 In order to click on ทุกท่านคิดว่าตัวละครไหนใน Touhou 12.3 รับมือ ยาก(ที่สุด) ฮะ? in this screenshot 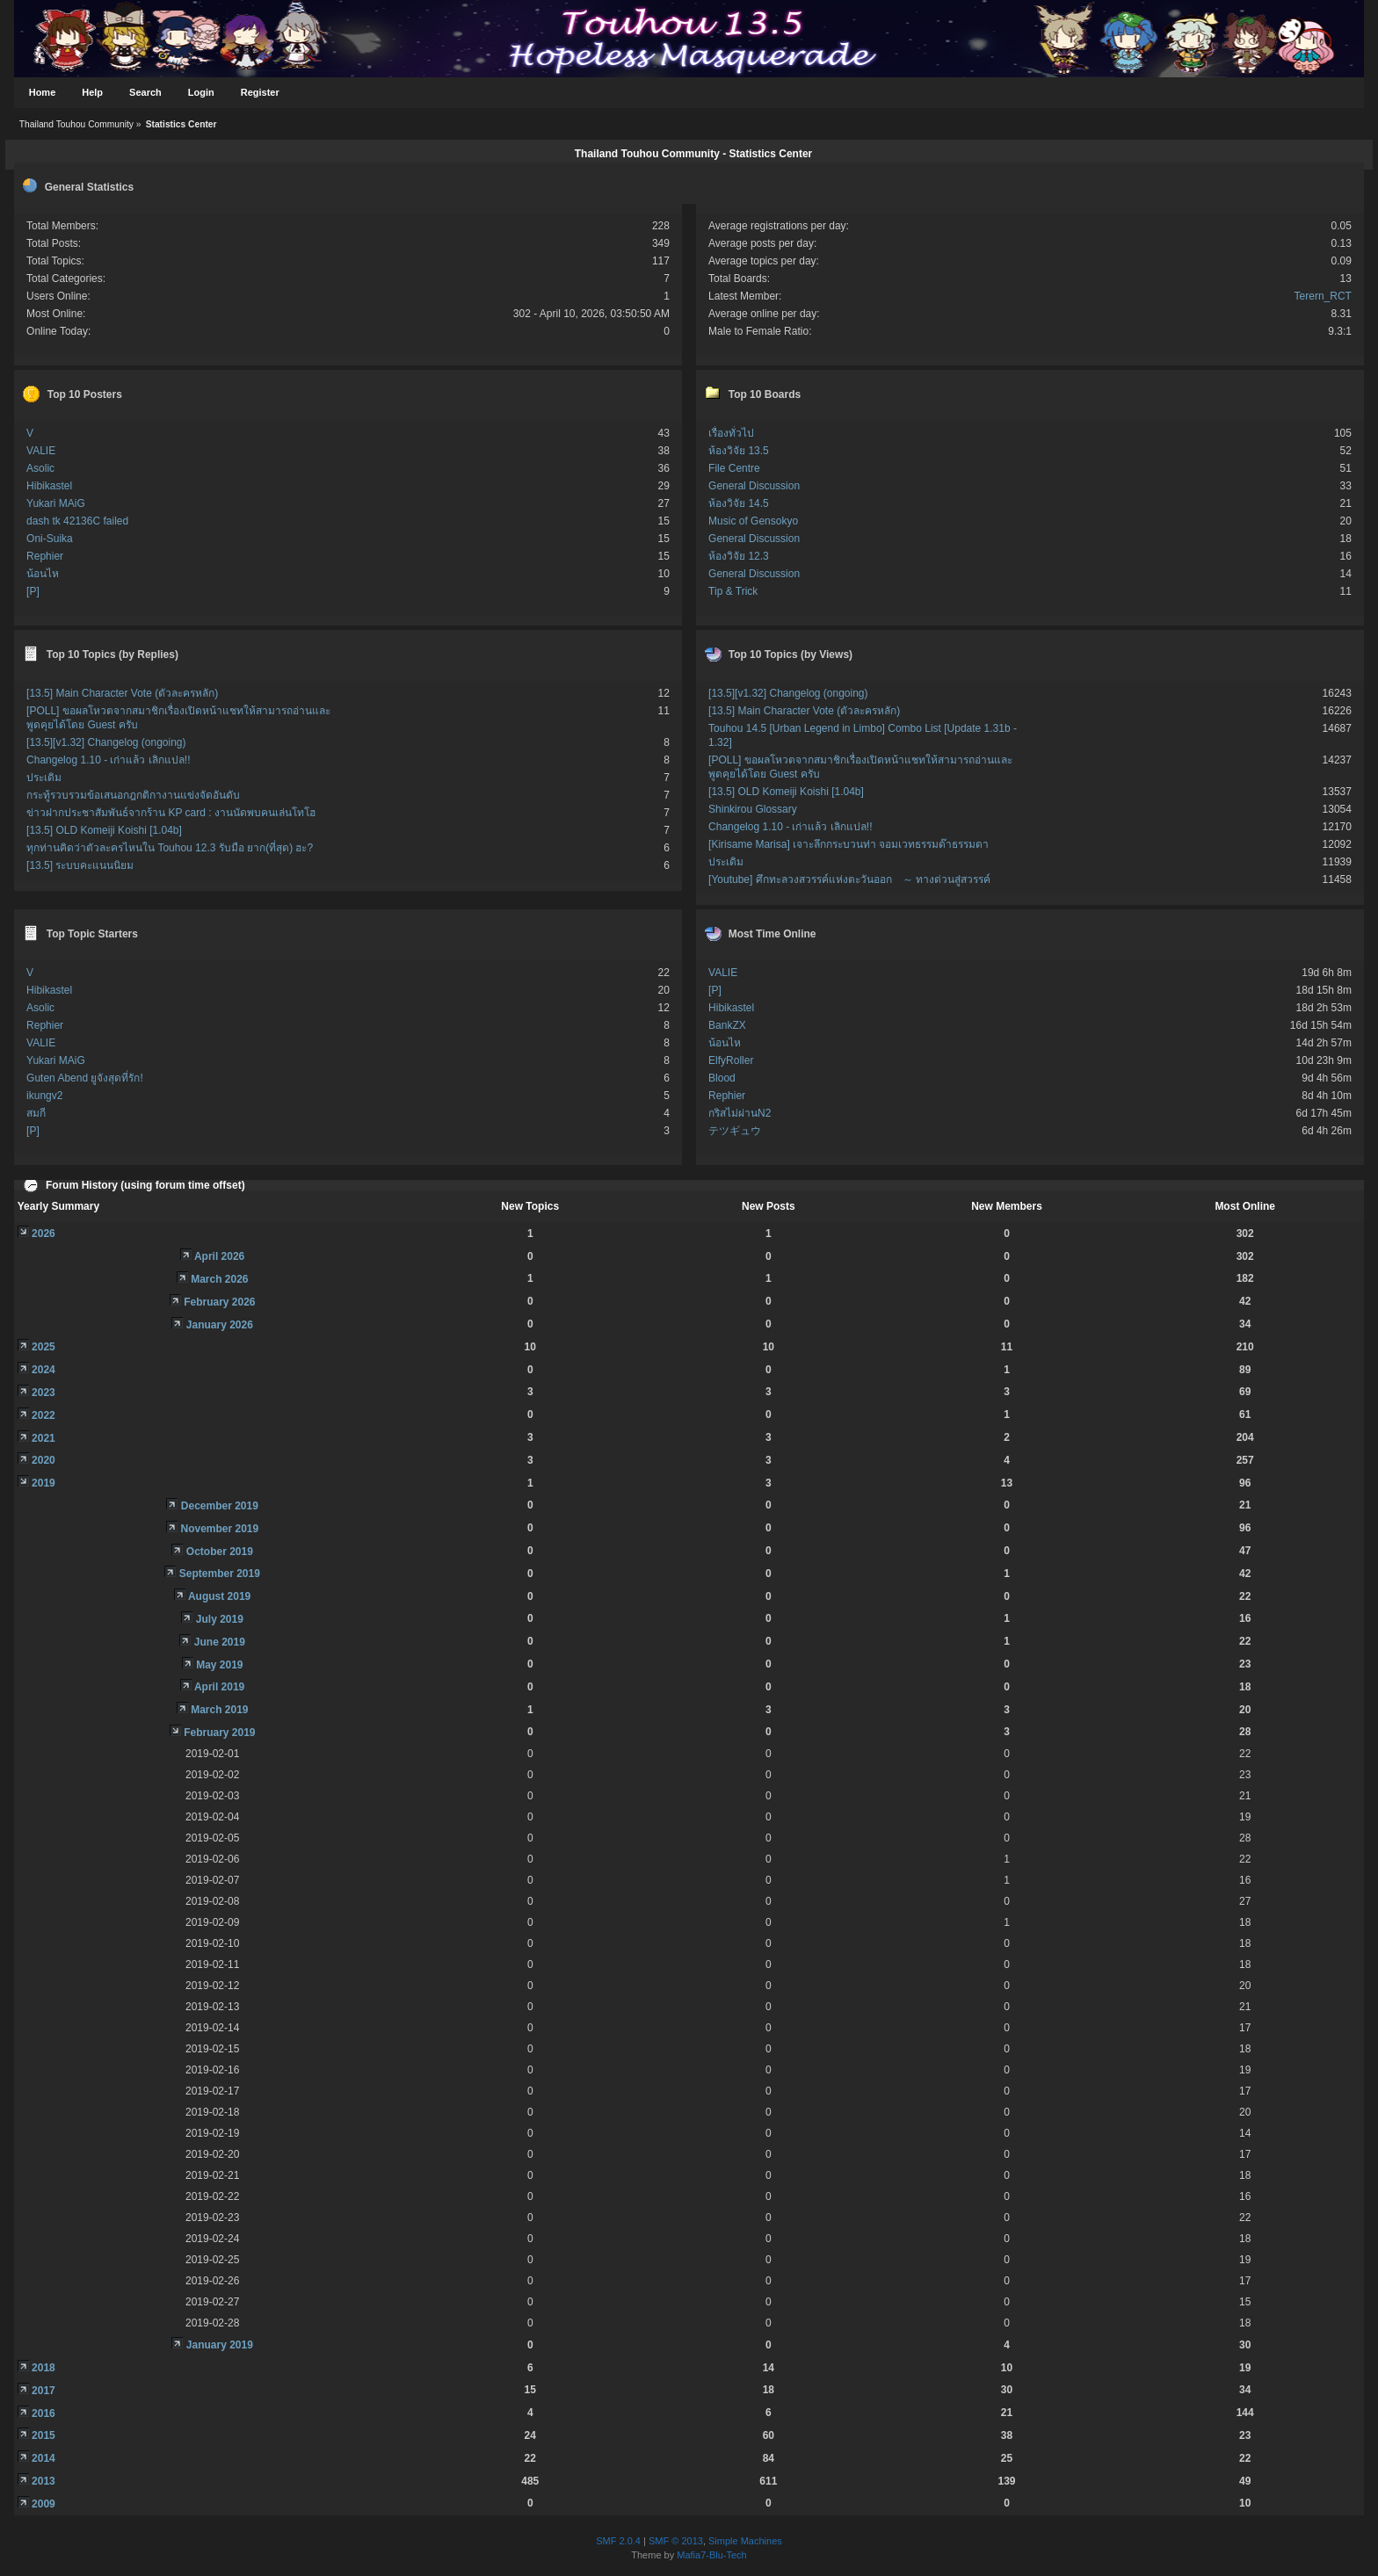, I will do `click(169, 848)`.